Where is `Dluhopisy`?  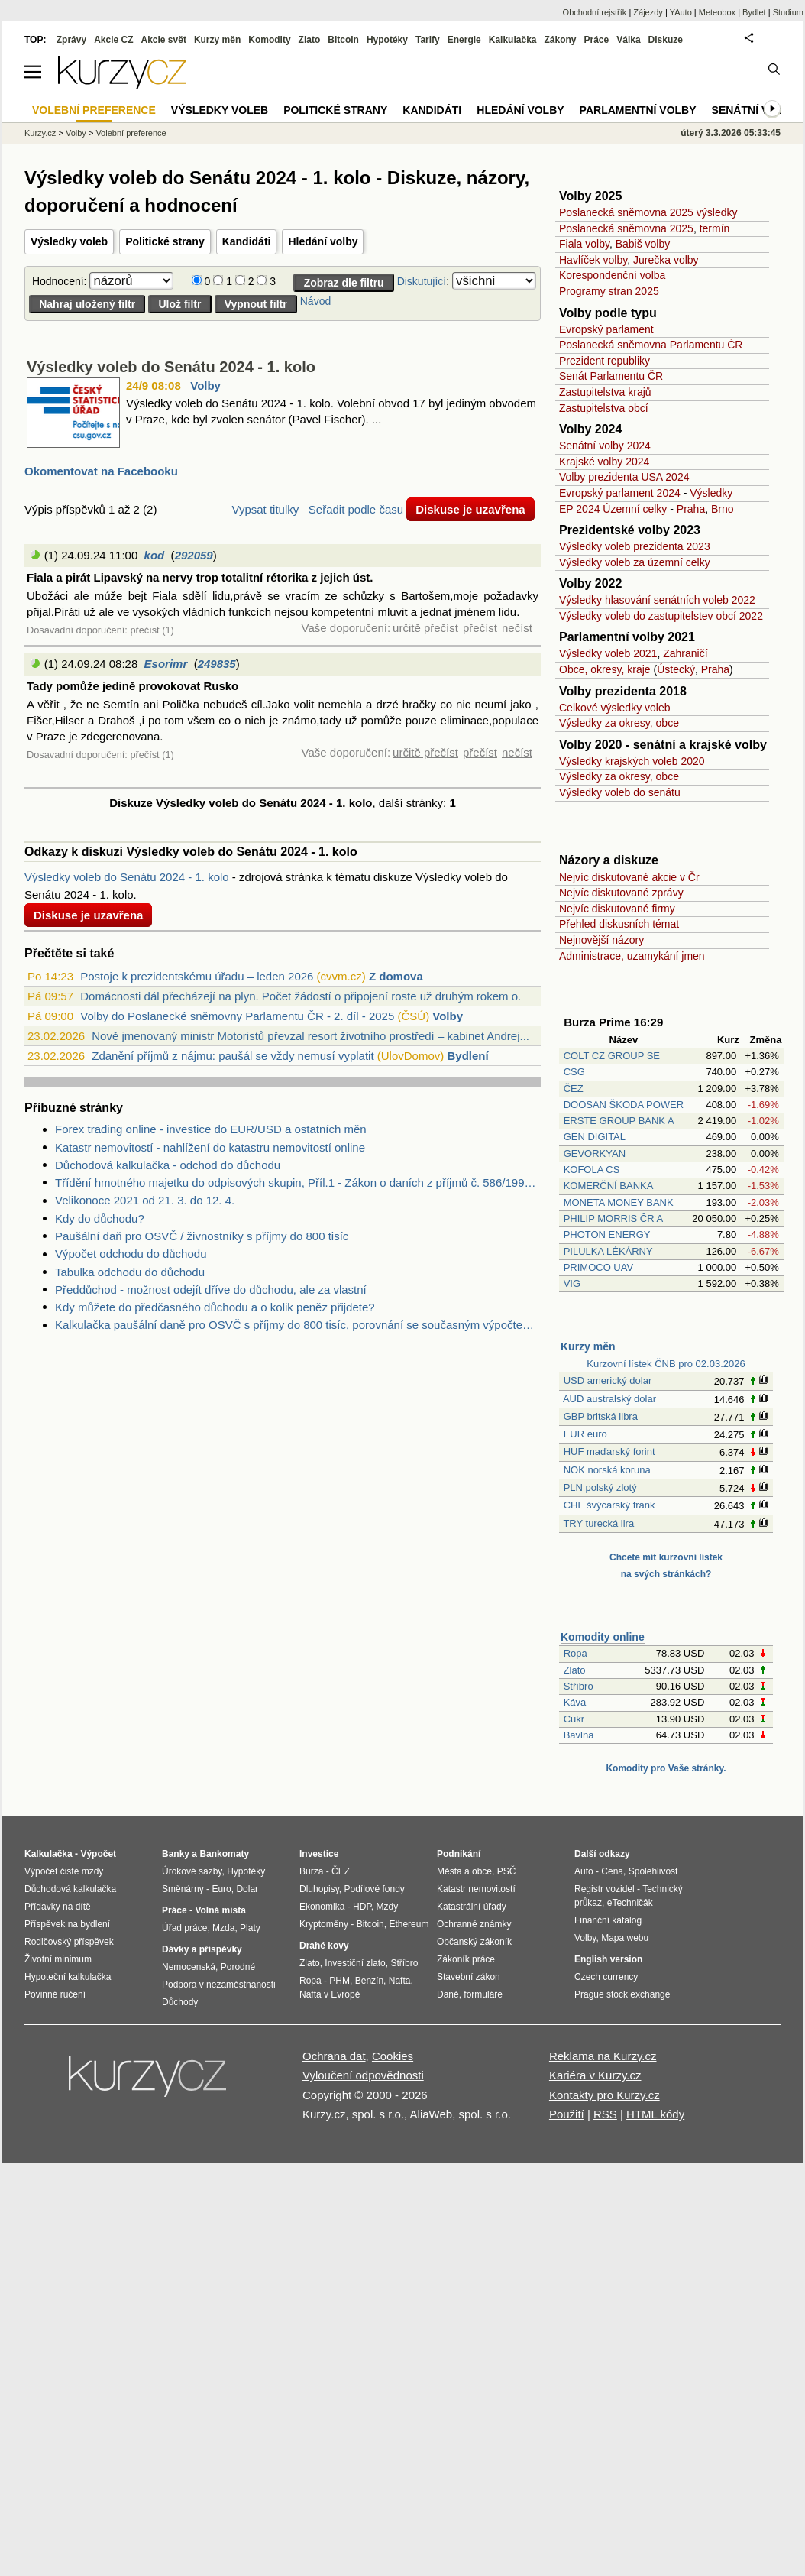 Dluhopisy is located at coordinates (319, 1889).